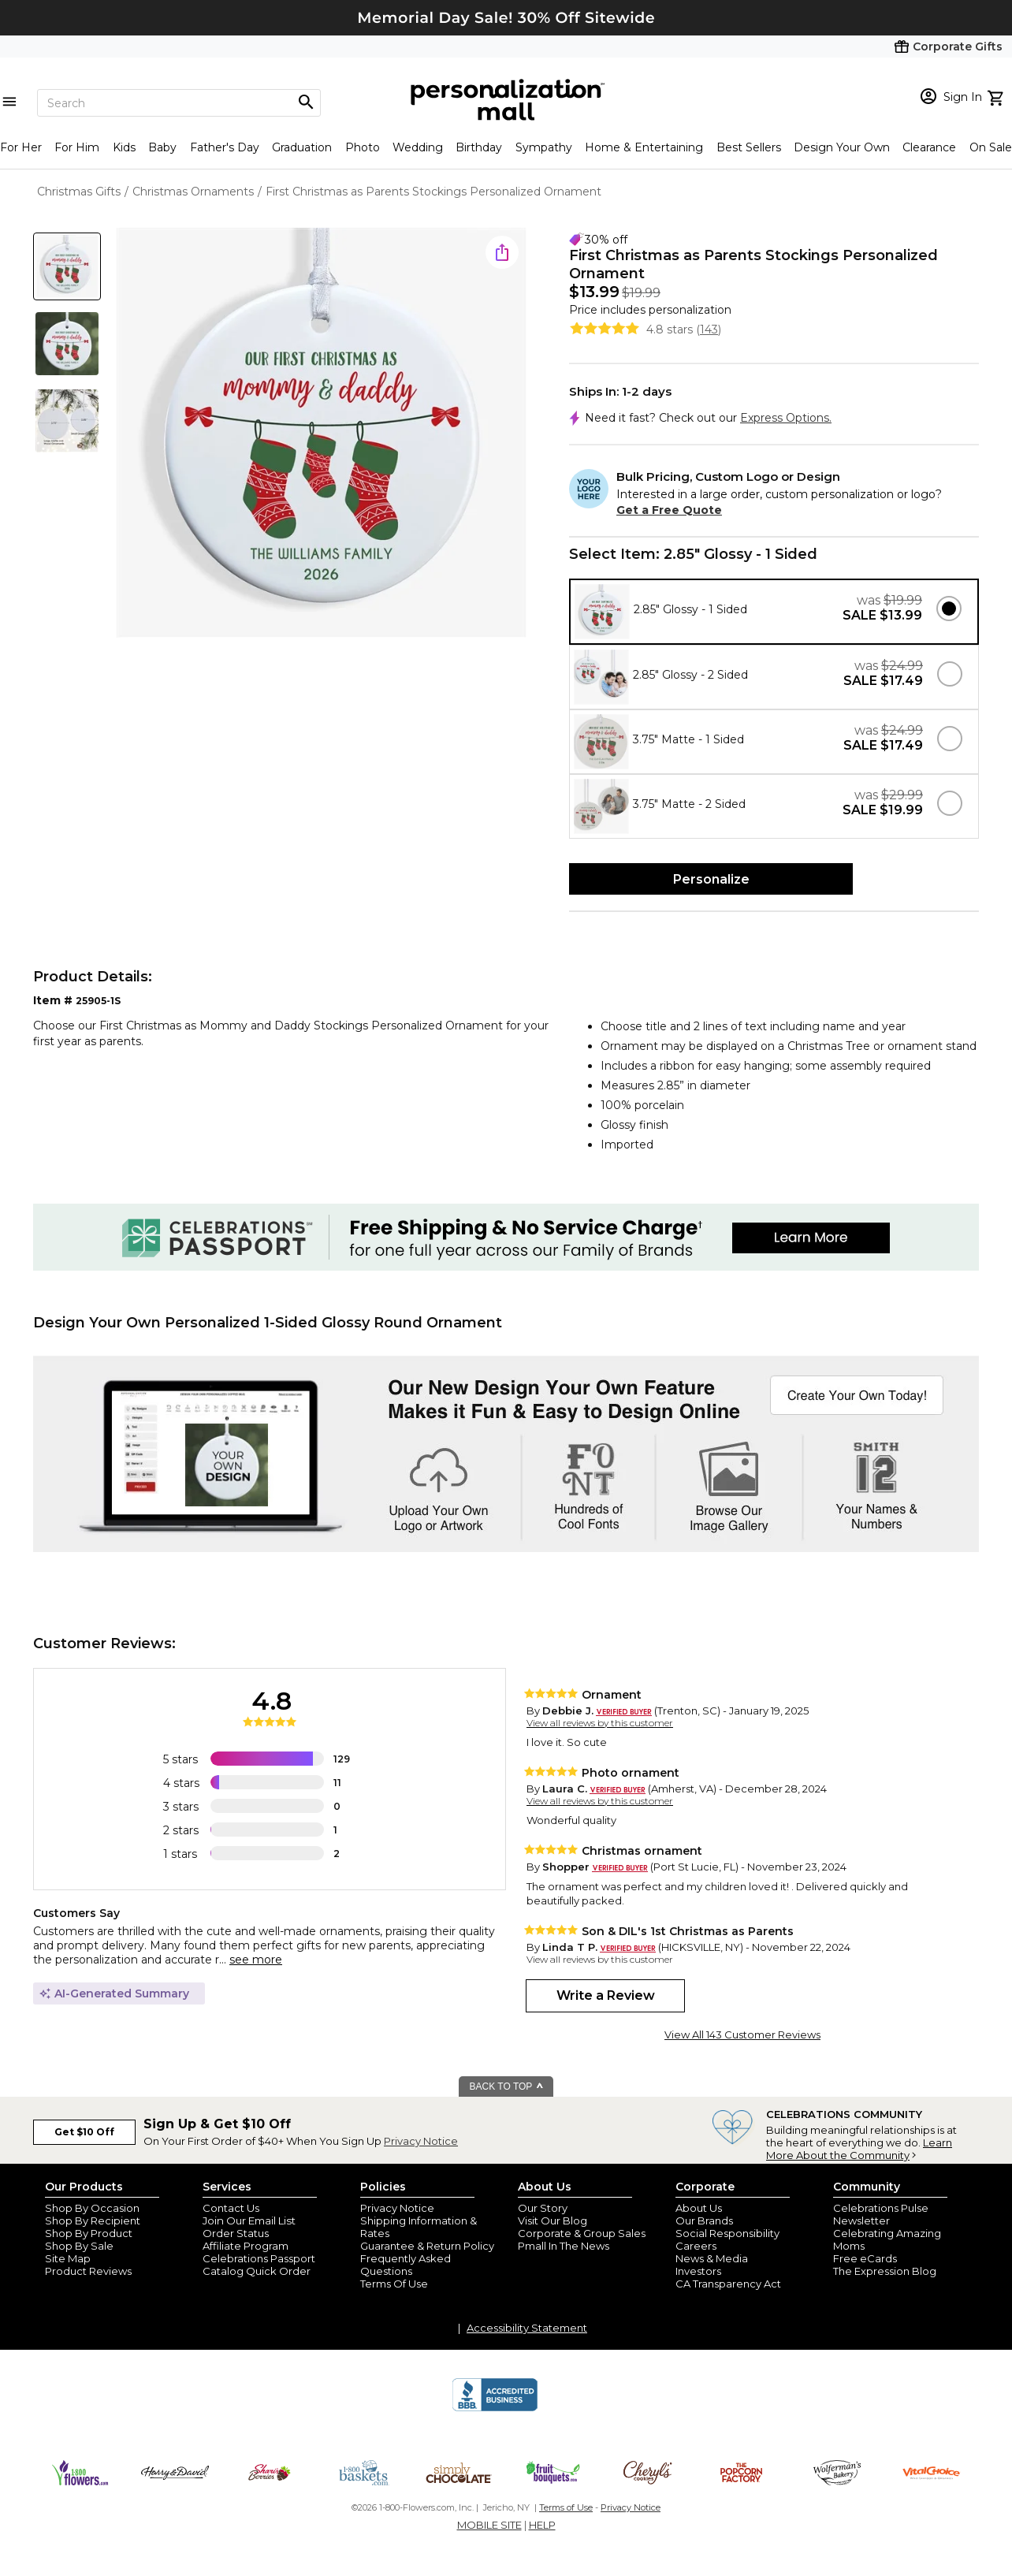  What do you see at coordinates (84, 2132) in the screenshot?
I see `Get $10 Off` at bounding box center [84, 2132].